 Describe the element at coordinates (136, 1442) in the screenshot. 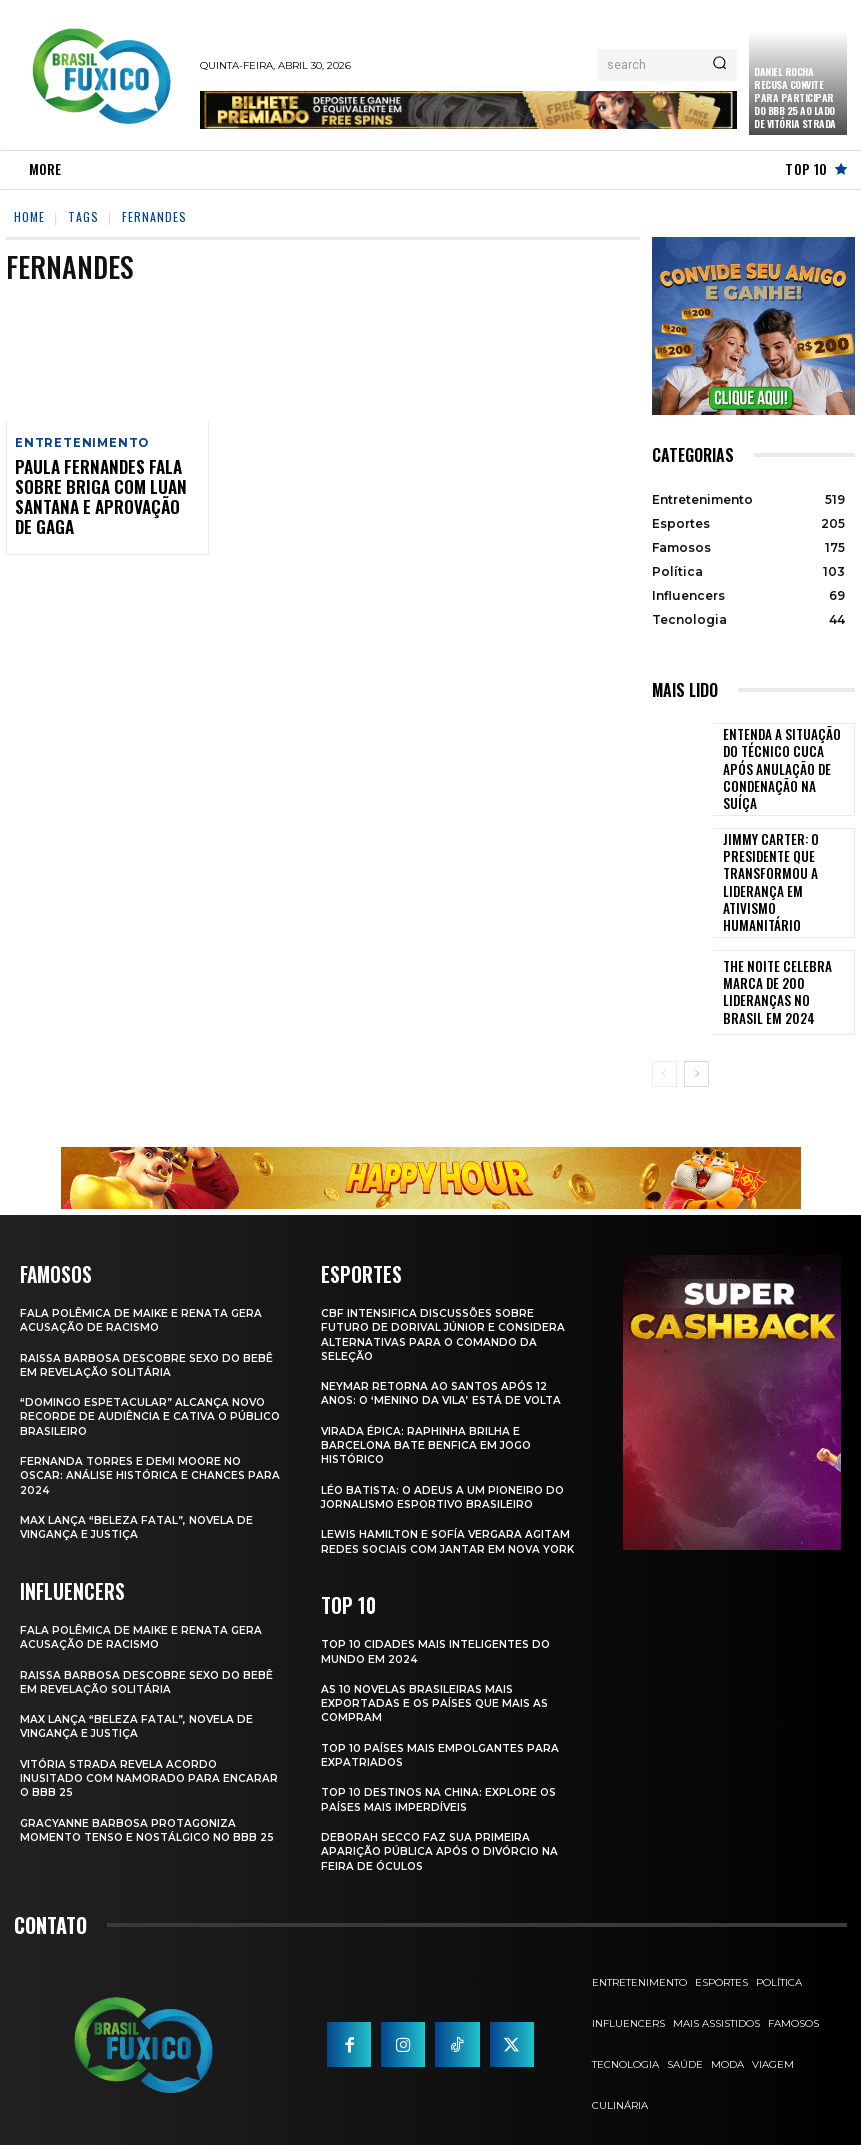

I see `Fernanda Torres e Demi Moore no Oscar: Análise Histórica e Chances para 2024` at that location.